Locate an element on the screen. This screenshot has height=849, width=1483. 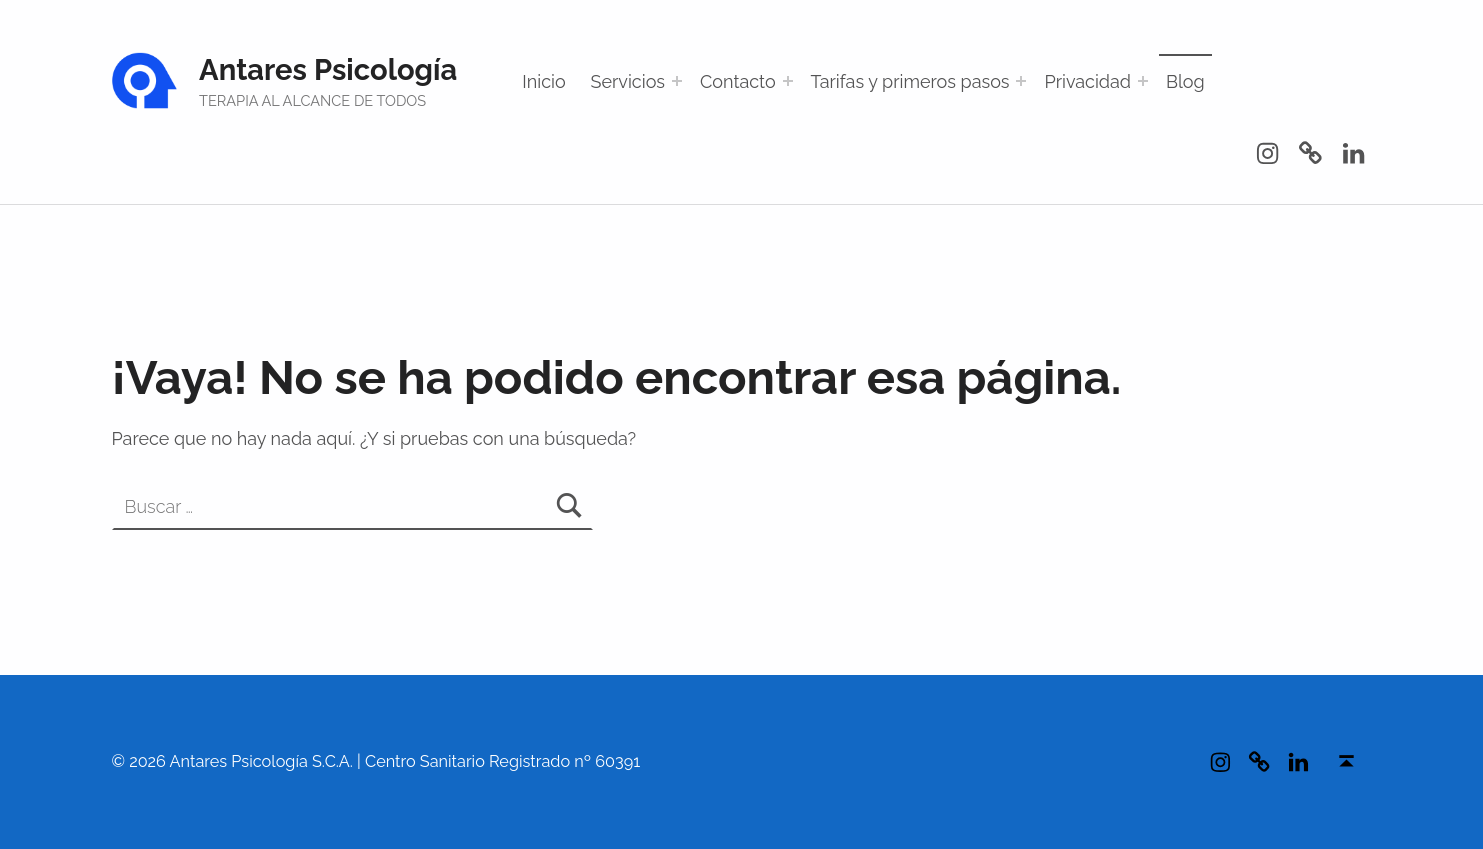
[Abrir el menú: Privacidad] is located at coordinates (1143, 81).